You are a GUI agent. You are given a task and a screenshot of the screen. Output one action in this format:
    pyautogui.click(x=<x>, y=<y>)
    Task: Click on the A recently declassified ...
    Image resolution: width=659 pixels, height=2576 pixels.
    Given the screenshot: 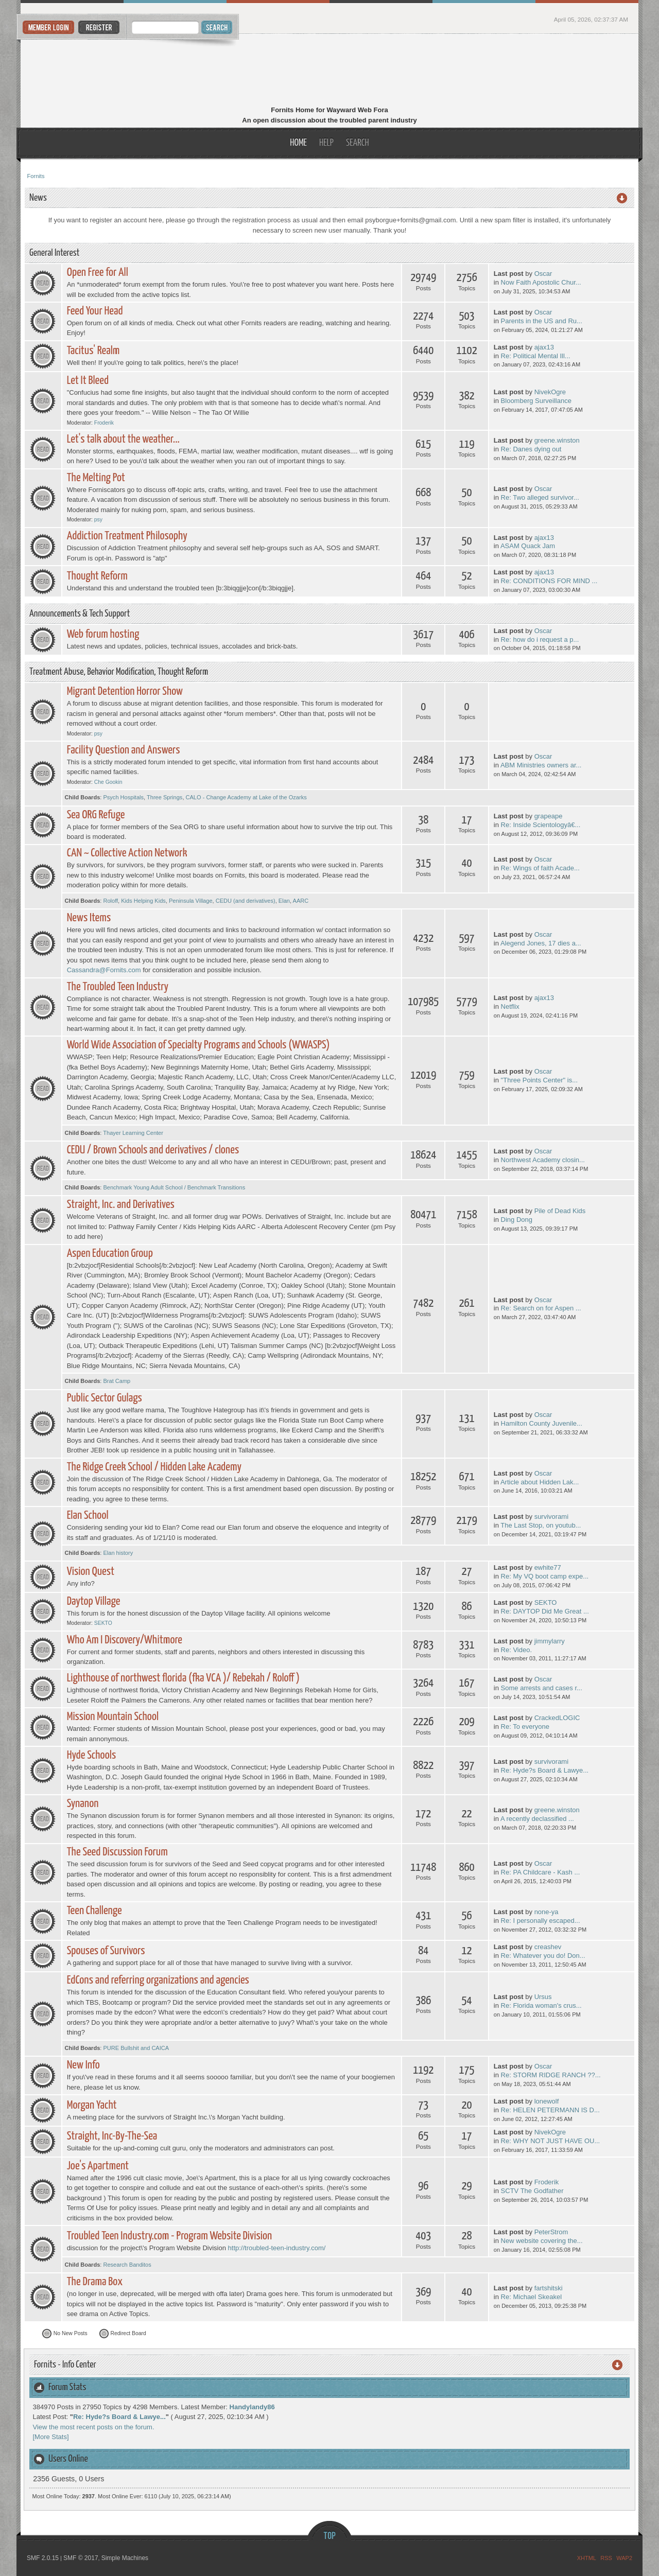 What is the action you would take?
    pyautogui.click(x=537, y=1819)
    